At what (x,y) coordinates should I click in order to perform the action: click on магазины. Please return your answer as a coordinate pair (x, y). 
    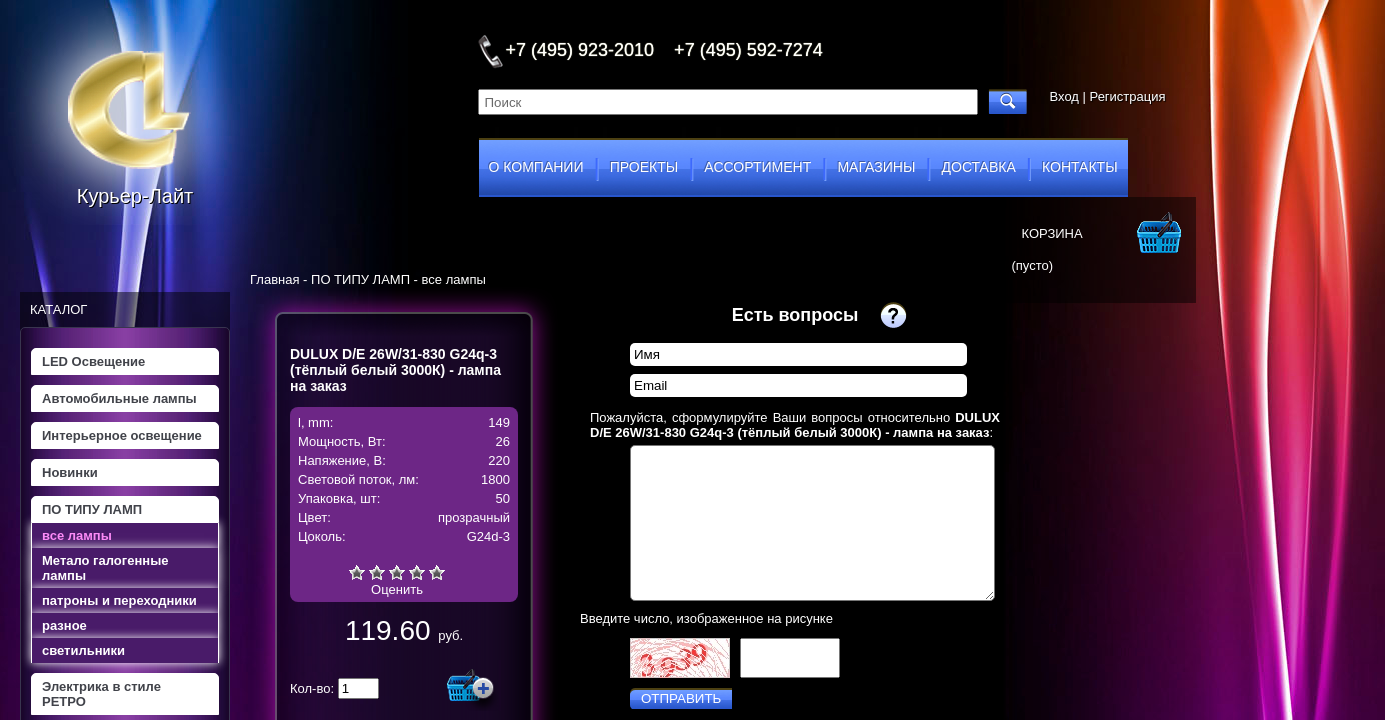
    Looking at the image, I should click on (876, 167).